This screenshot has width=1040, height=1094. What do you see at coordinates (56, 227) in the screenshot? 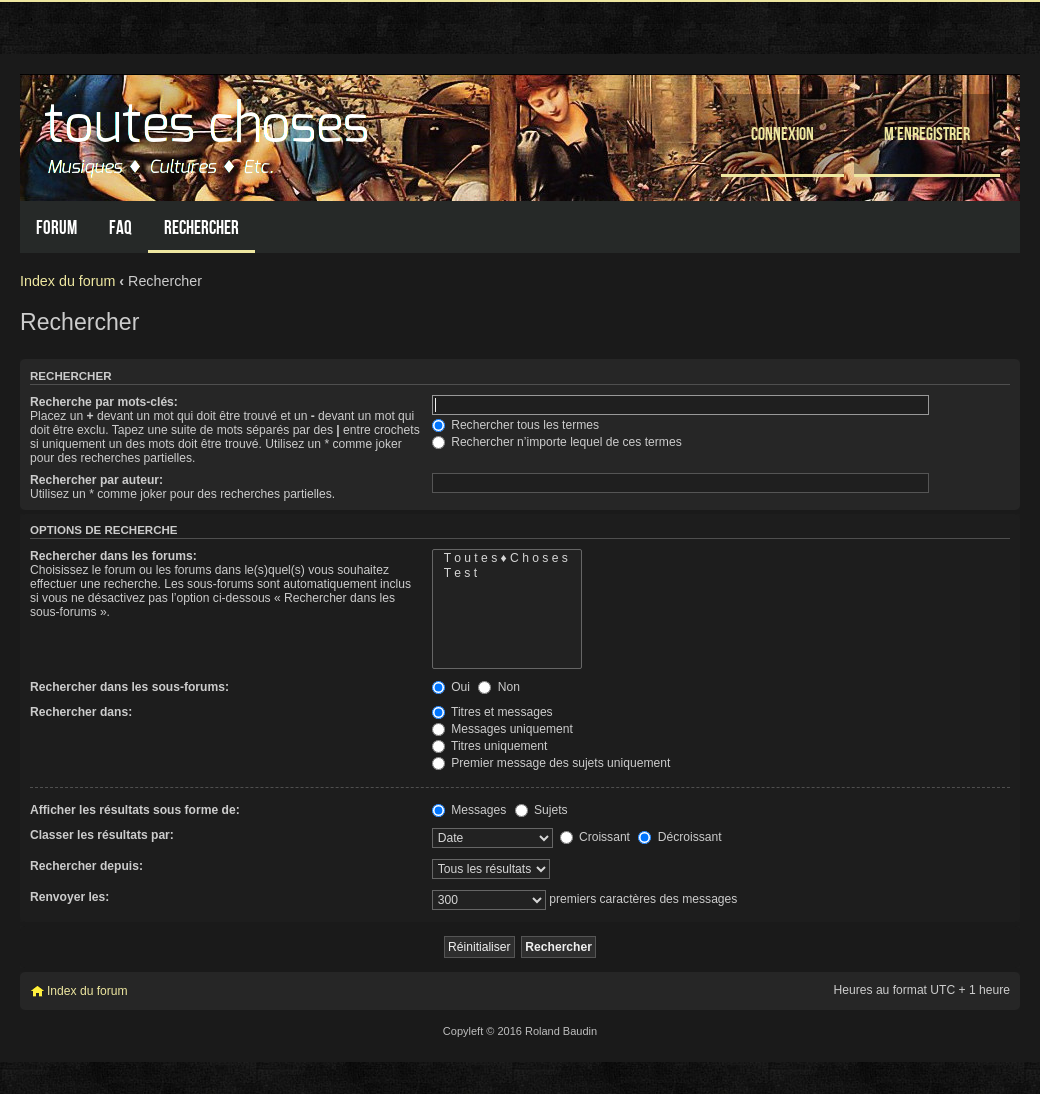
I see `Forum` at bounding box center [56, 227].